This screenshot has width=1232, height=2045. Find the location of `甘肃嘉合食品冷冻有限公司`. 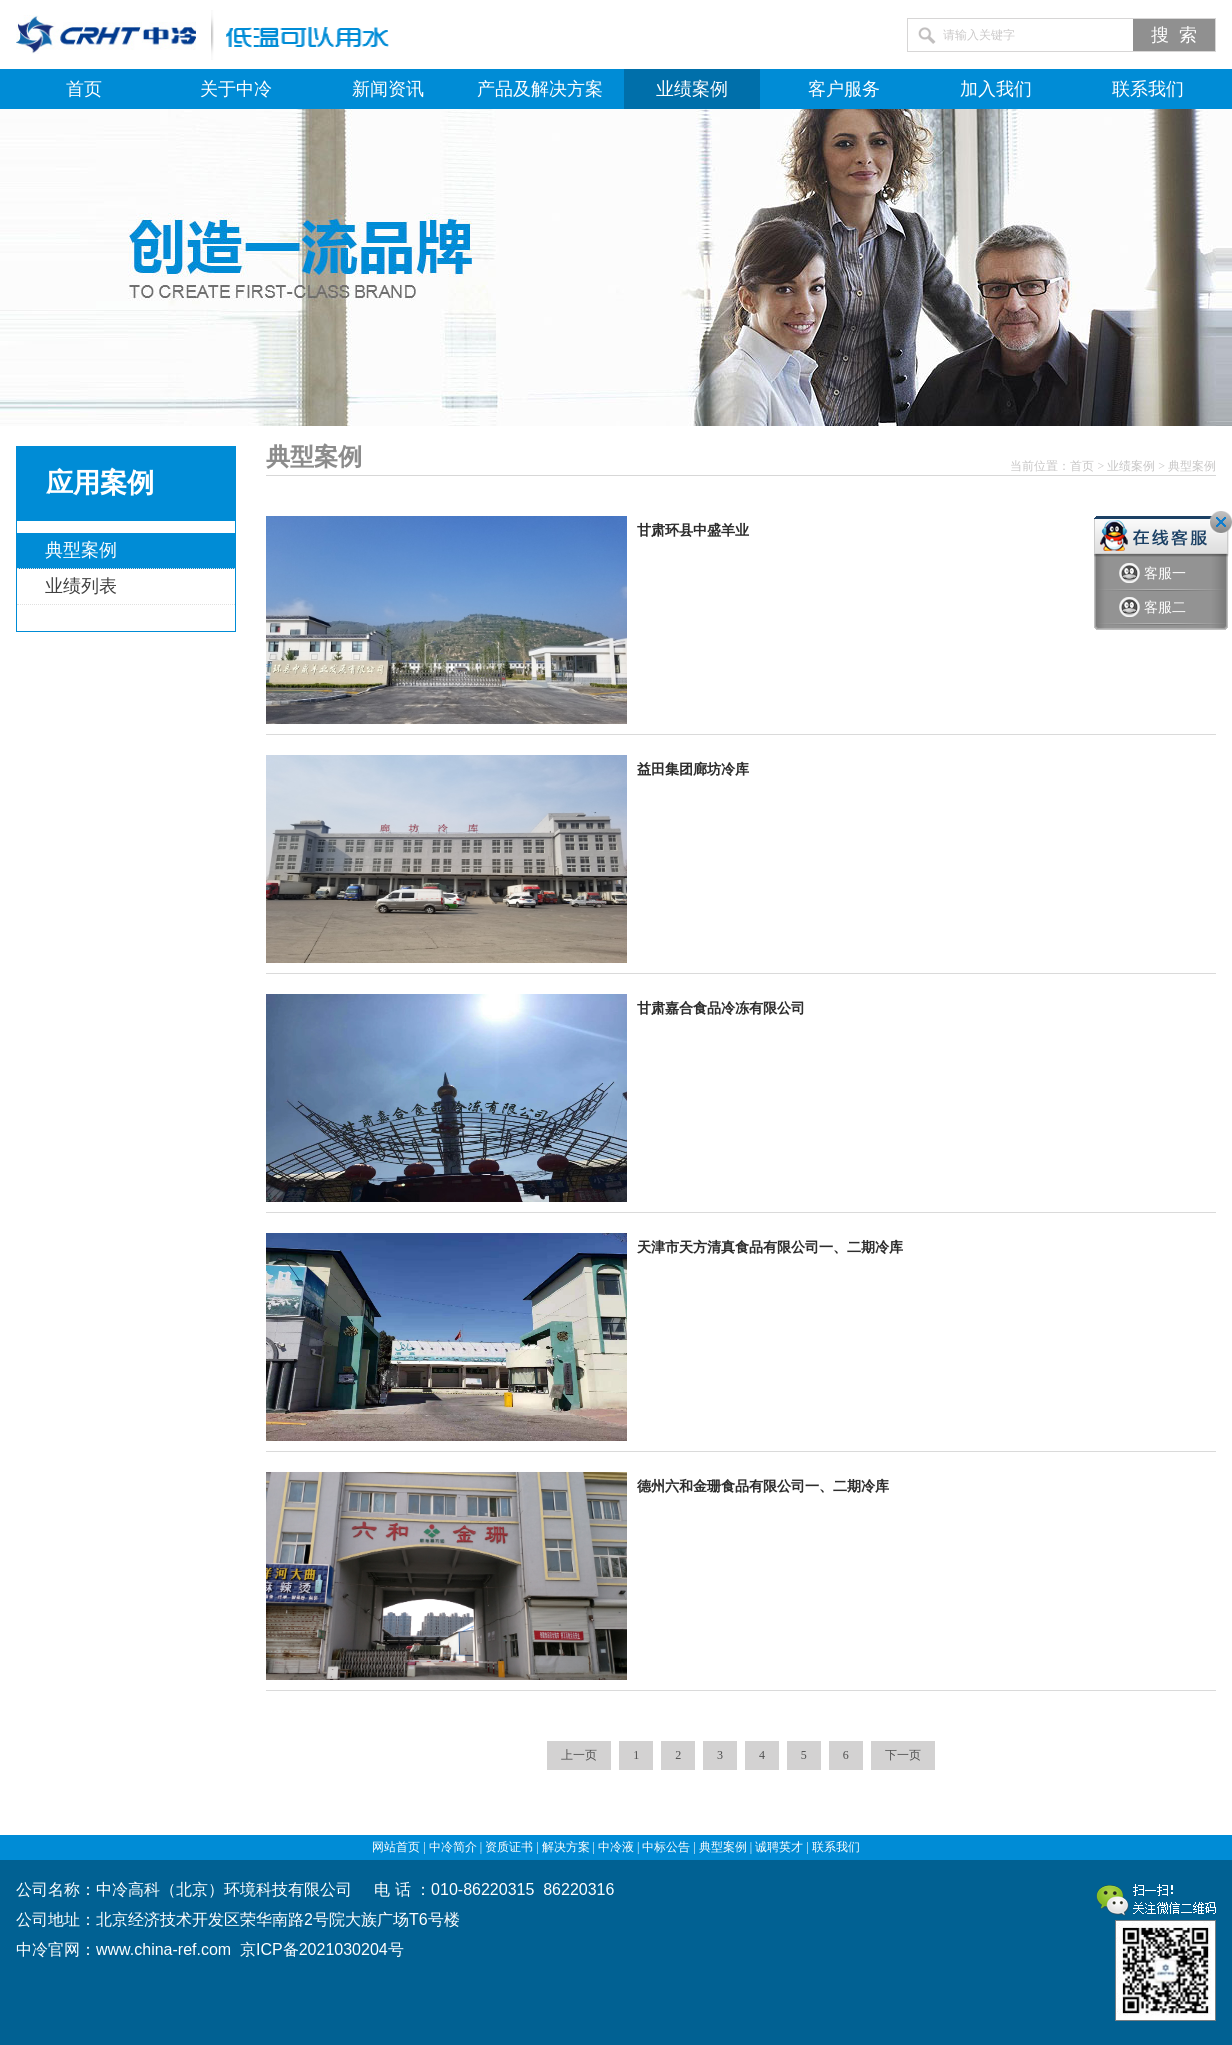

甘肃嘉合食品冷冻有限公司 is located at coordinates (721, 1008).